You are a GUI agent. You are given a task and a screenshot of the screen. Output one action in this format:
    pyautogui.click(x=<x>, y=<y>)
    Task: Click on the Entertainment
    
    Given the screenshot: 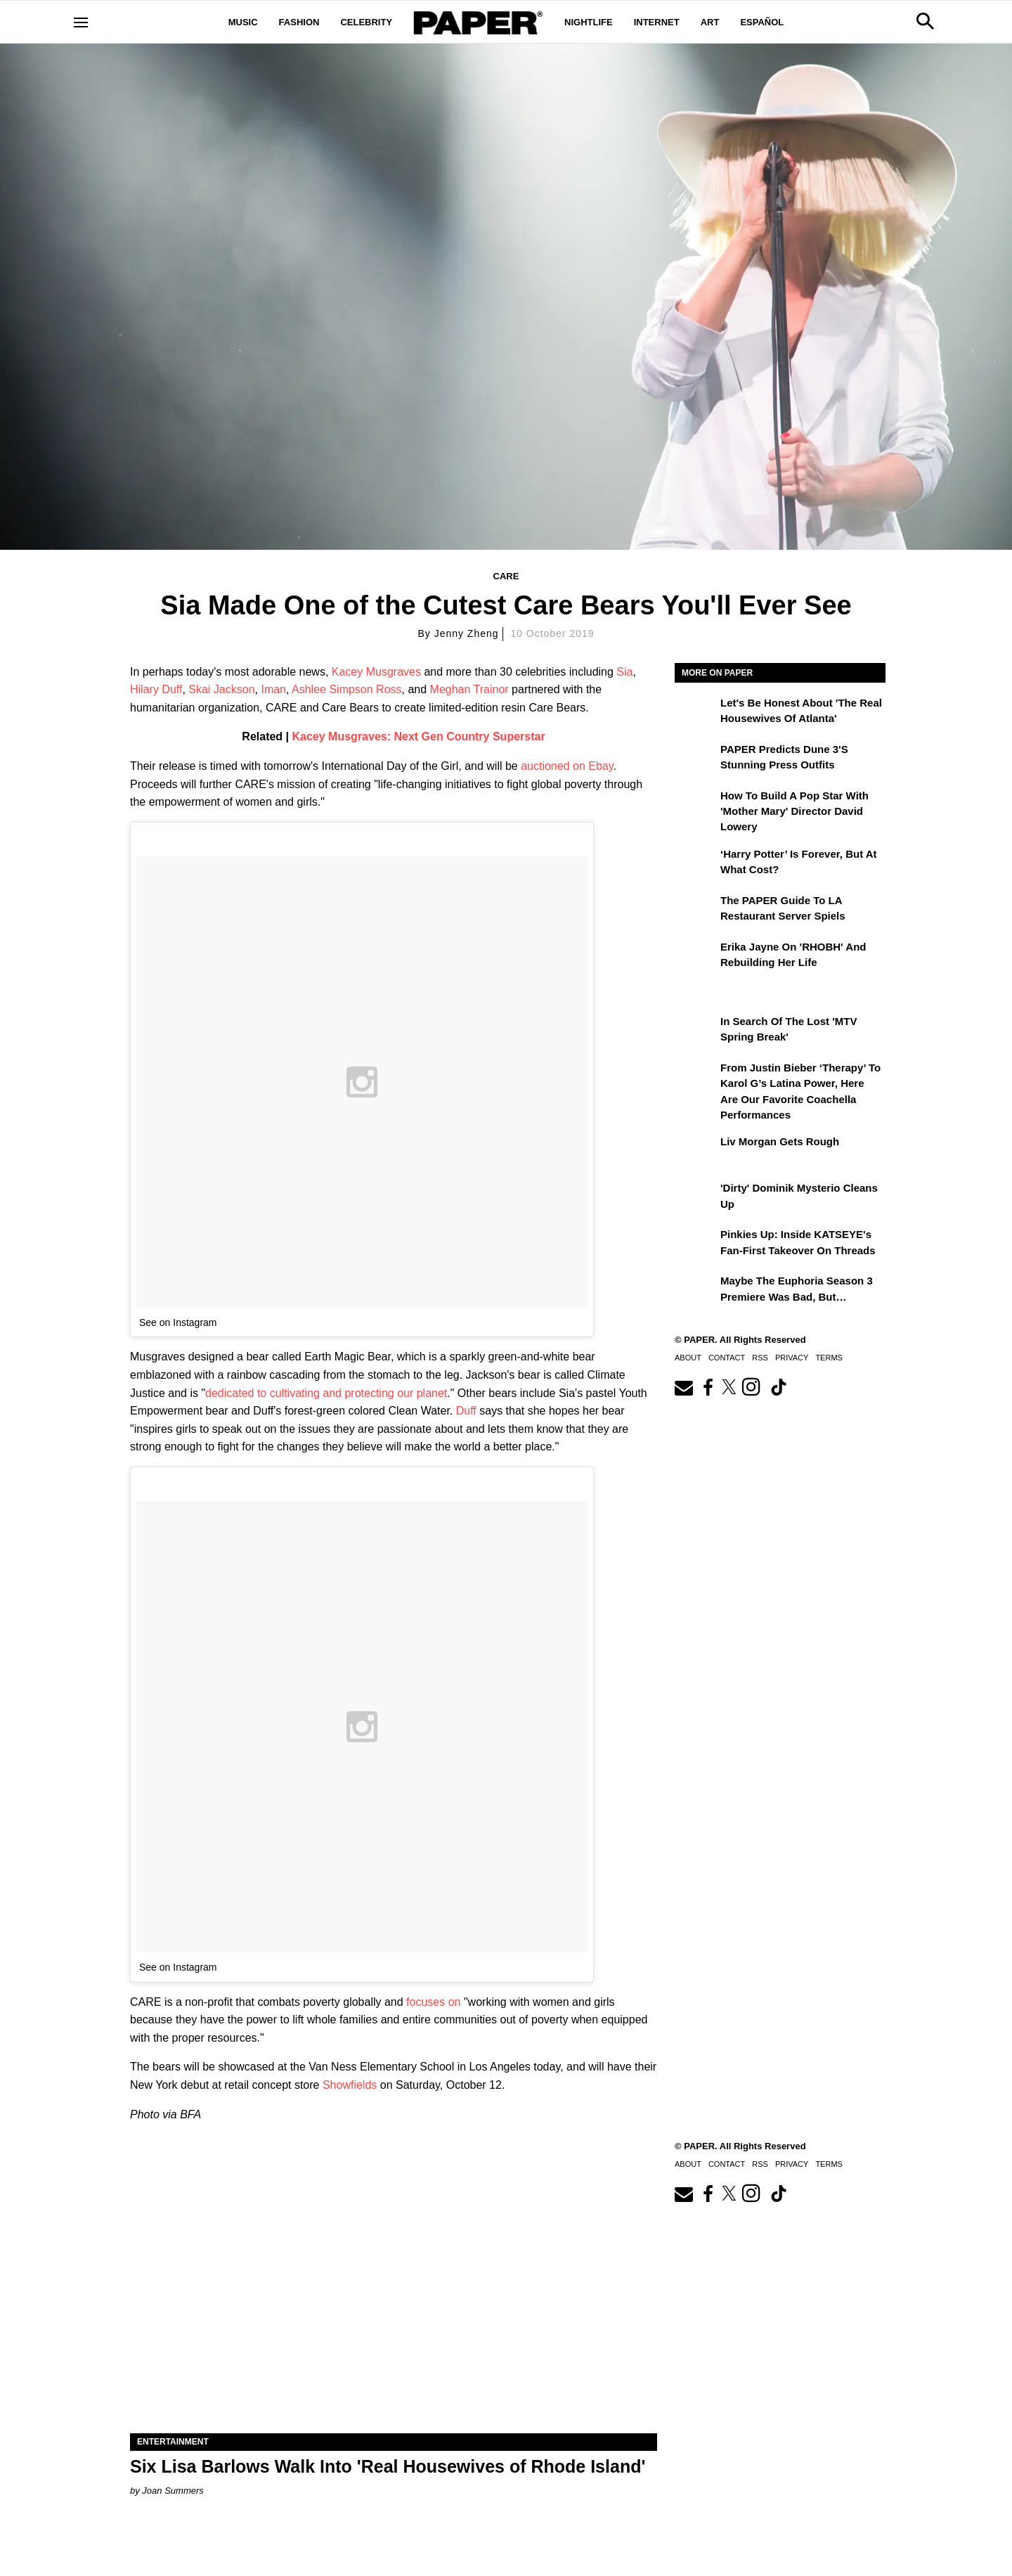 What is the action you would take?
    pyautogui.click(x=173, y=2442)
    